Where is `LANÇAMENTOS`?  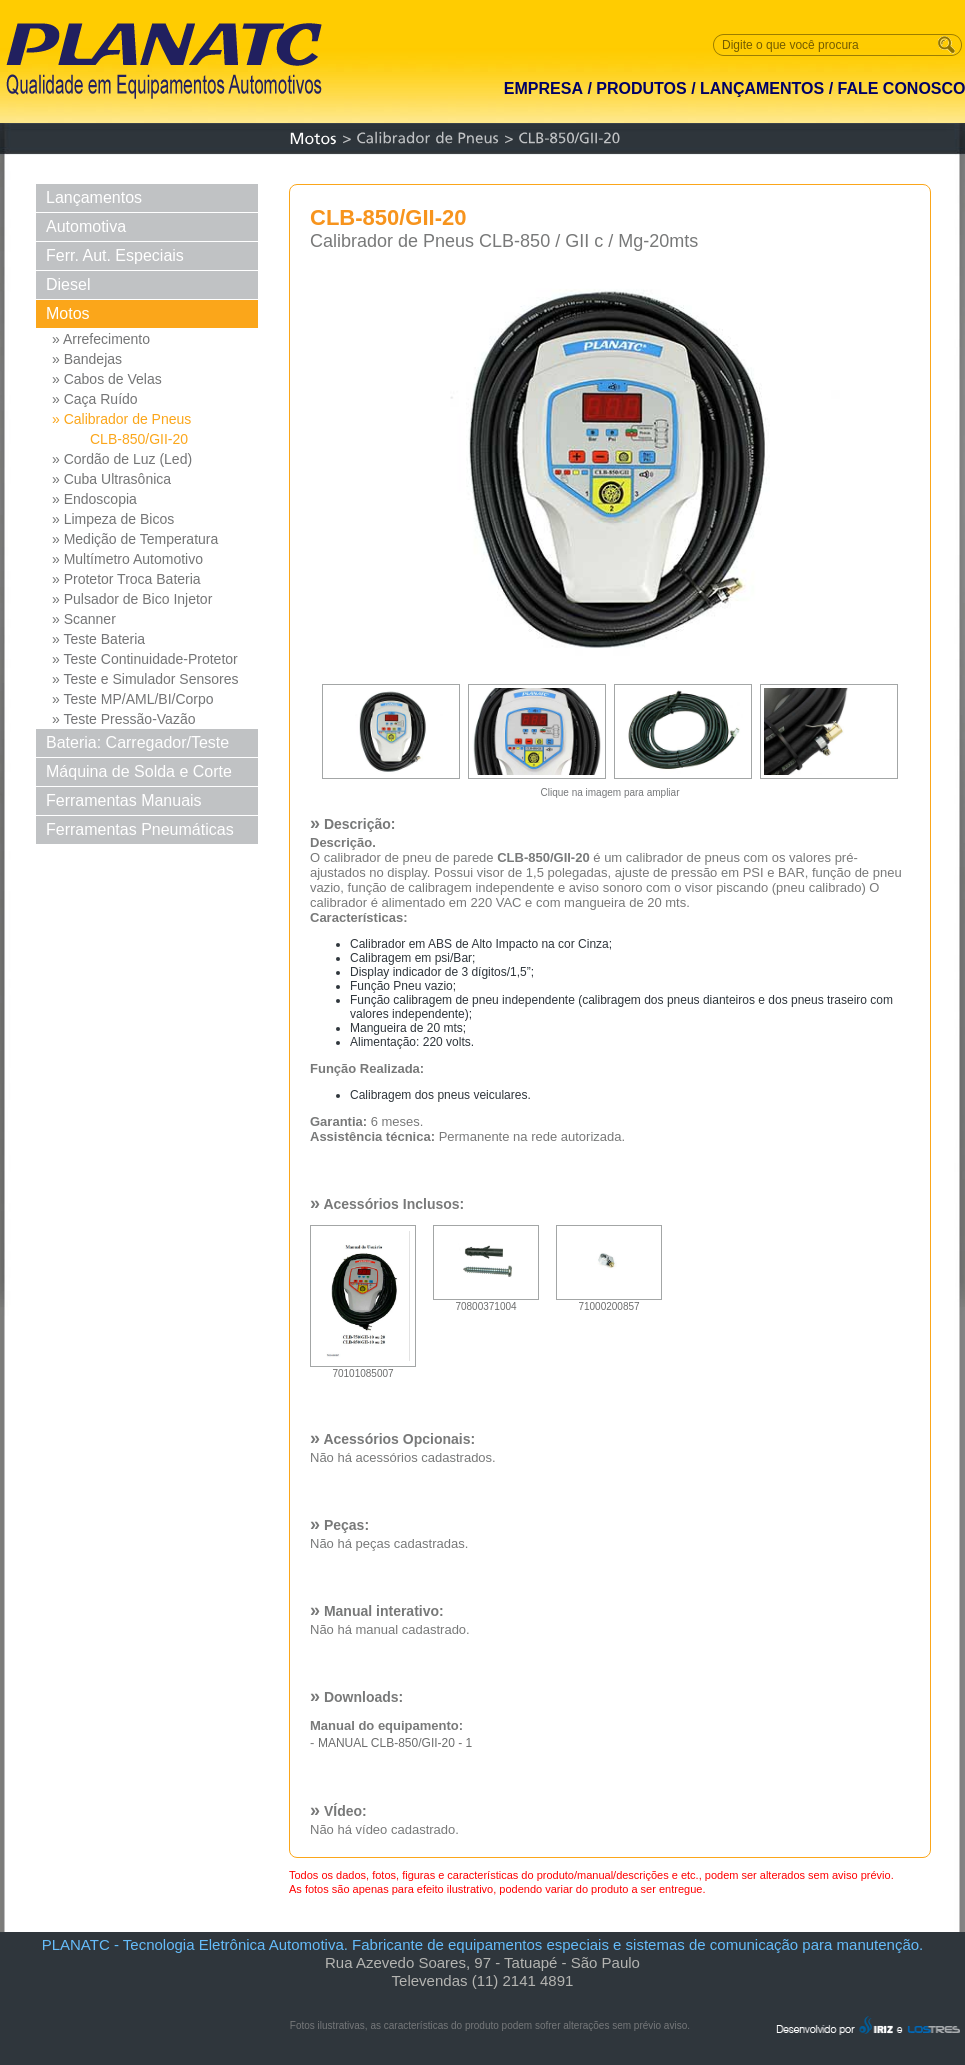
LANÇAMENTOS is located at coordinates (762, 88).